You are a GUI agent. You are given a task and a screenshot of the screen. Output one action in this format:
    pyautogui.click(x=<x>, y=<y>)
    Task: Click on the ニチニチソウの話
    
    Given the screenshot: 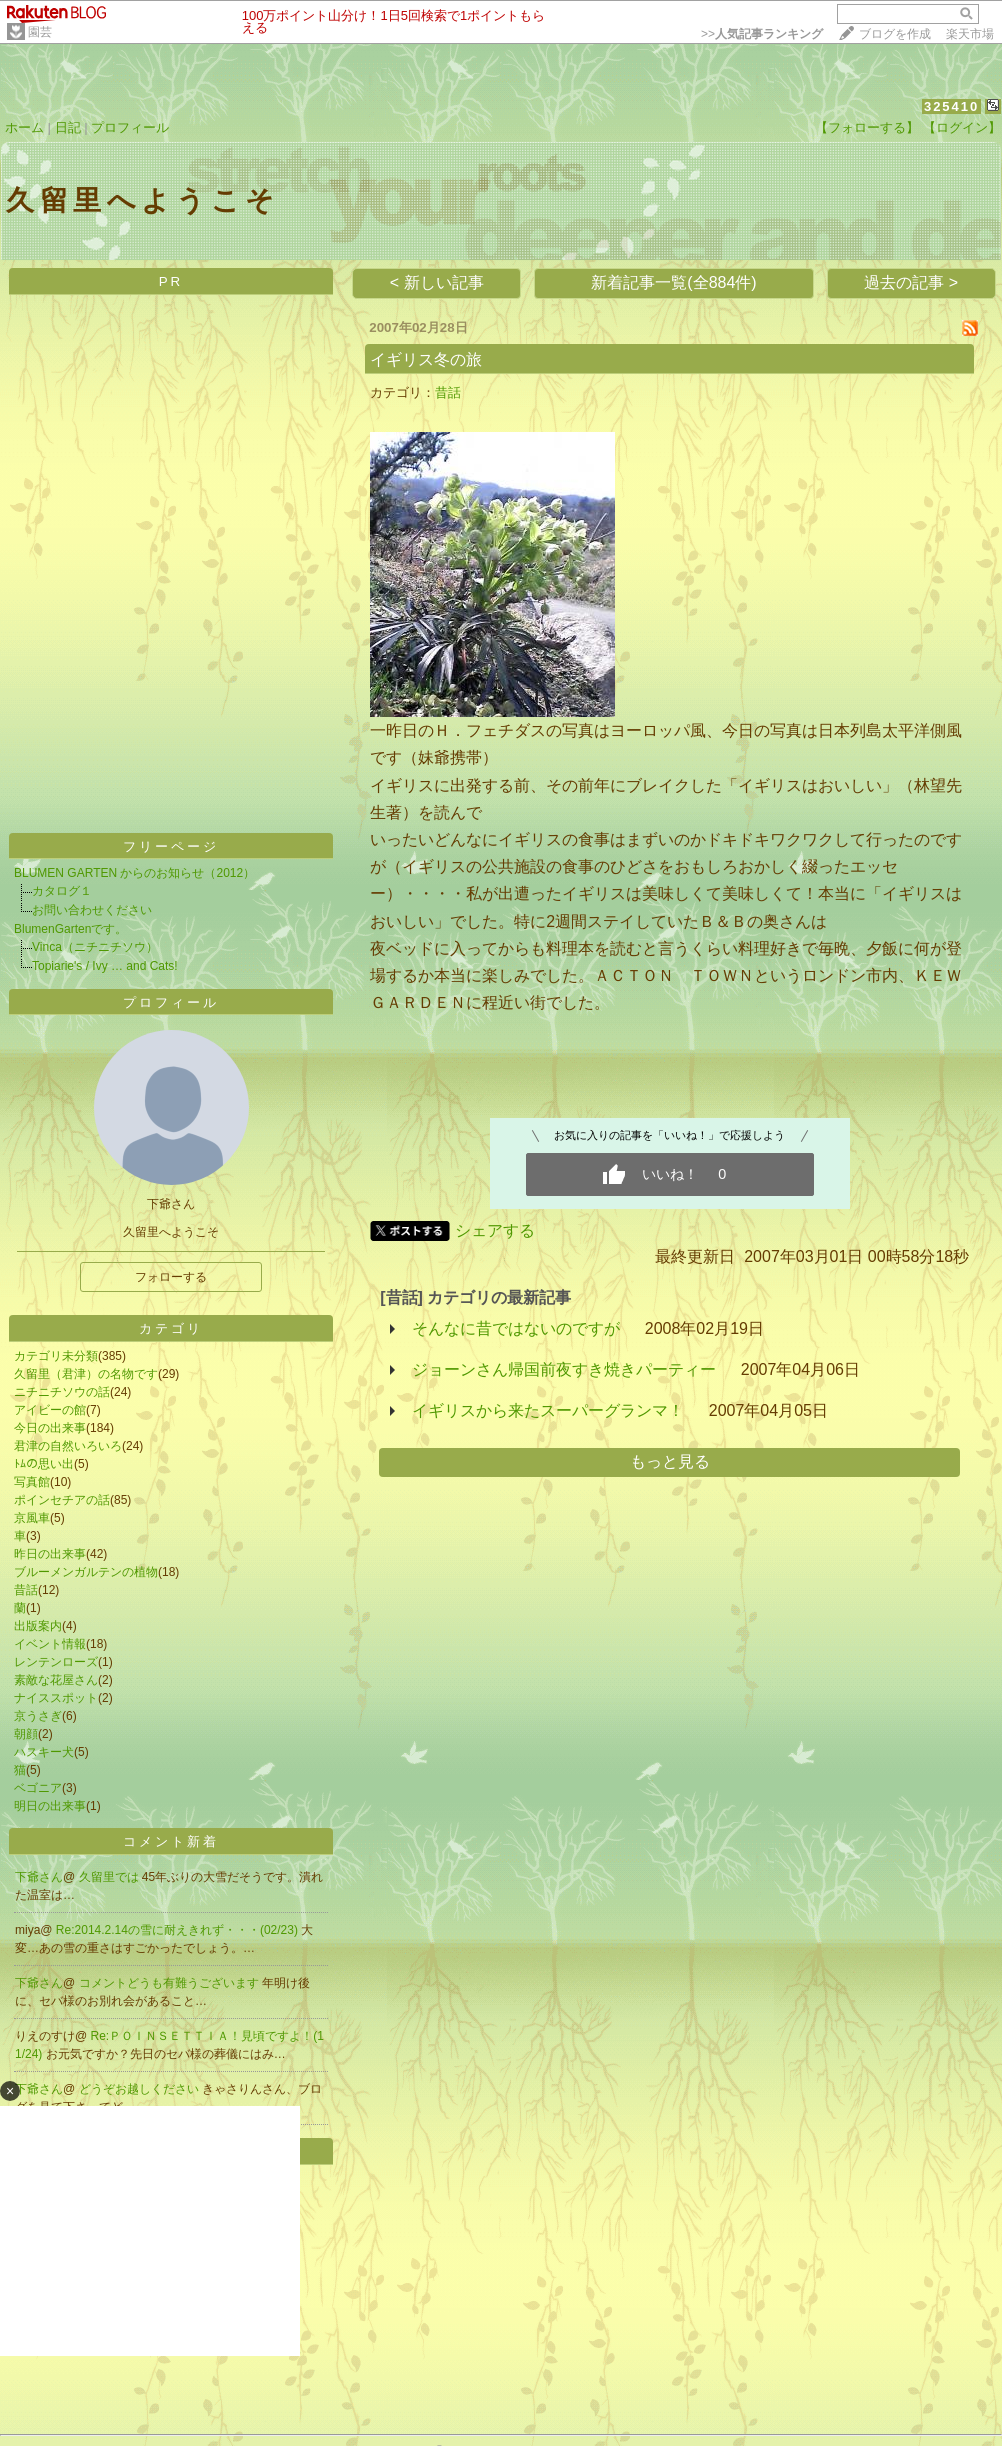 What is the action you would take?
    pyautogui.click(x=62, y=1392)
    